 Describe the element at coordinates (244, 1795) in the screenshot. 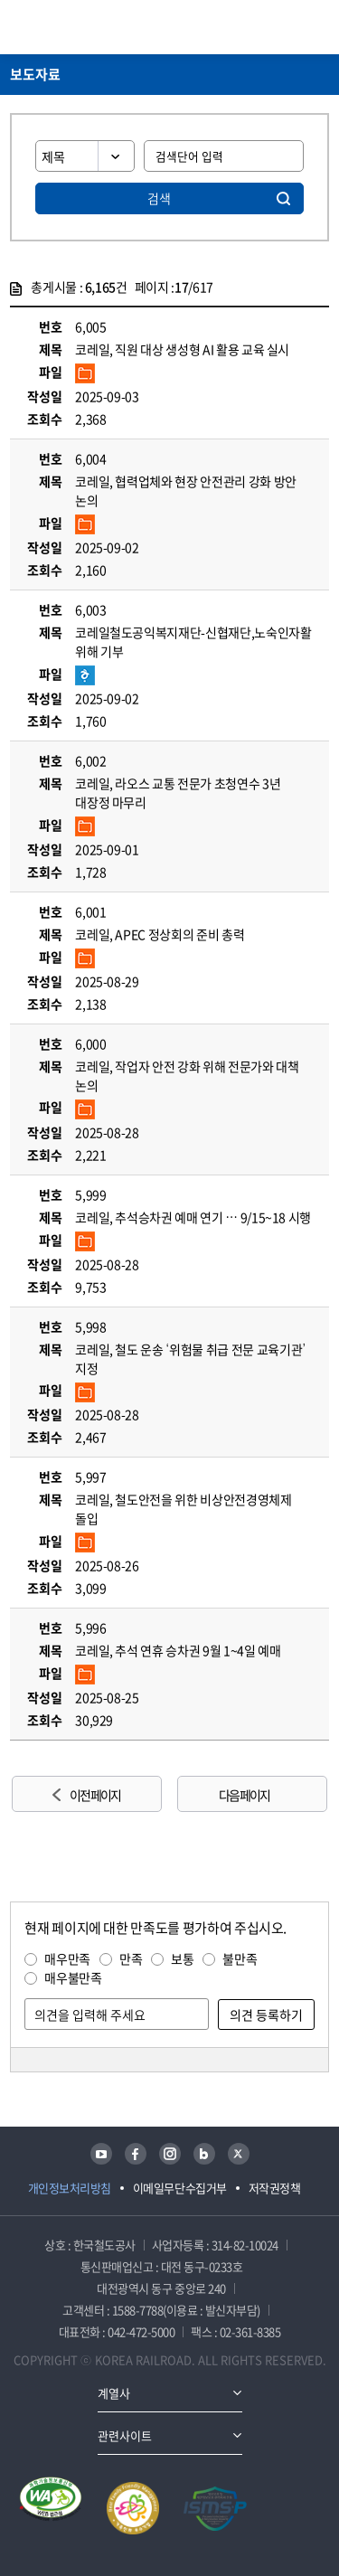

I see `다음 페이지` at that location.